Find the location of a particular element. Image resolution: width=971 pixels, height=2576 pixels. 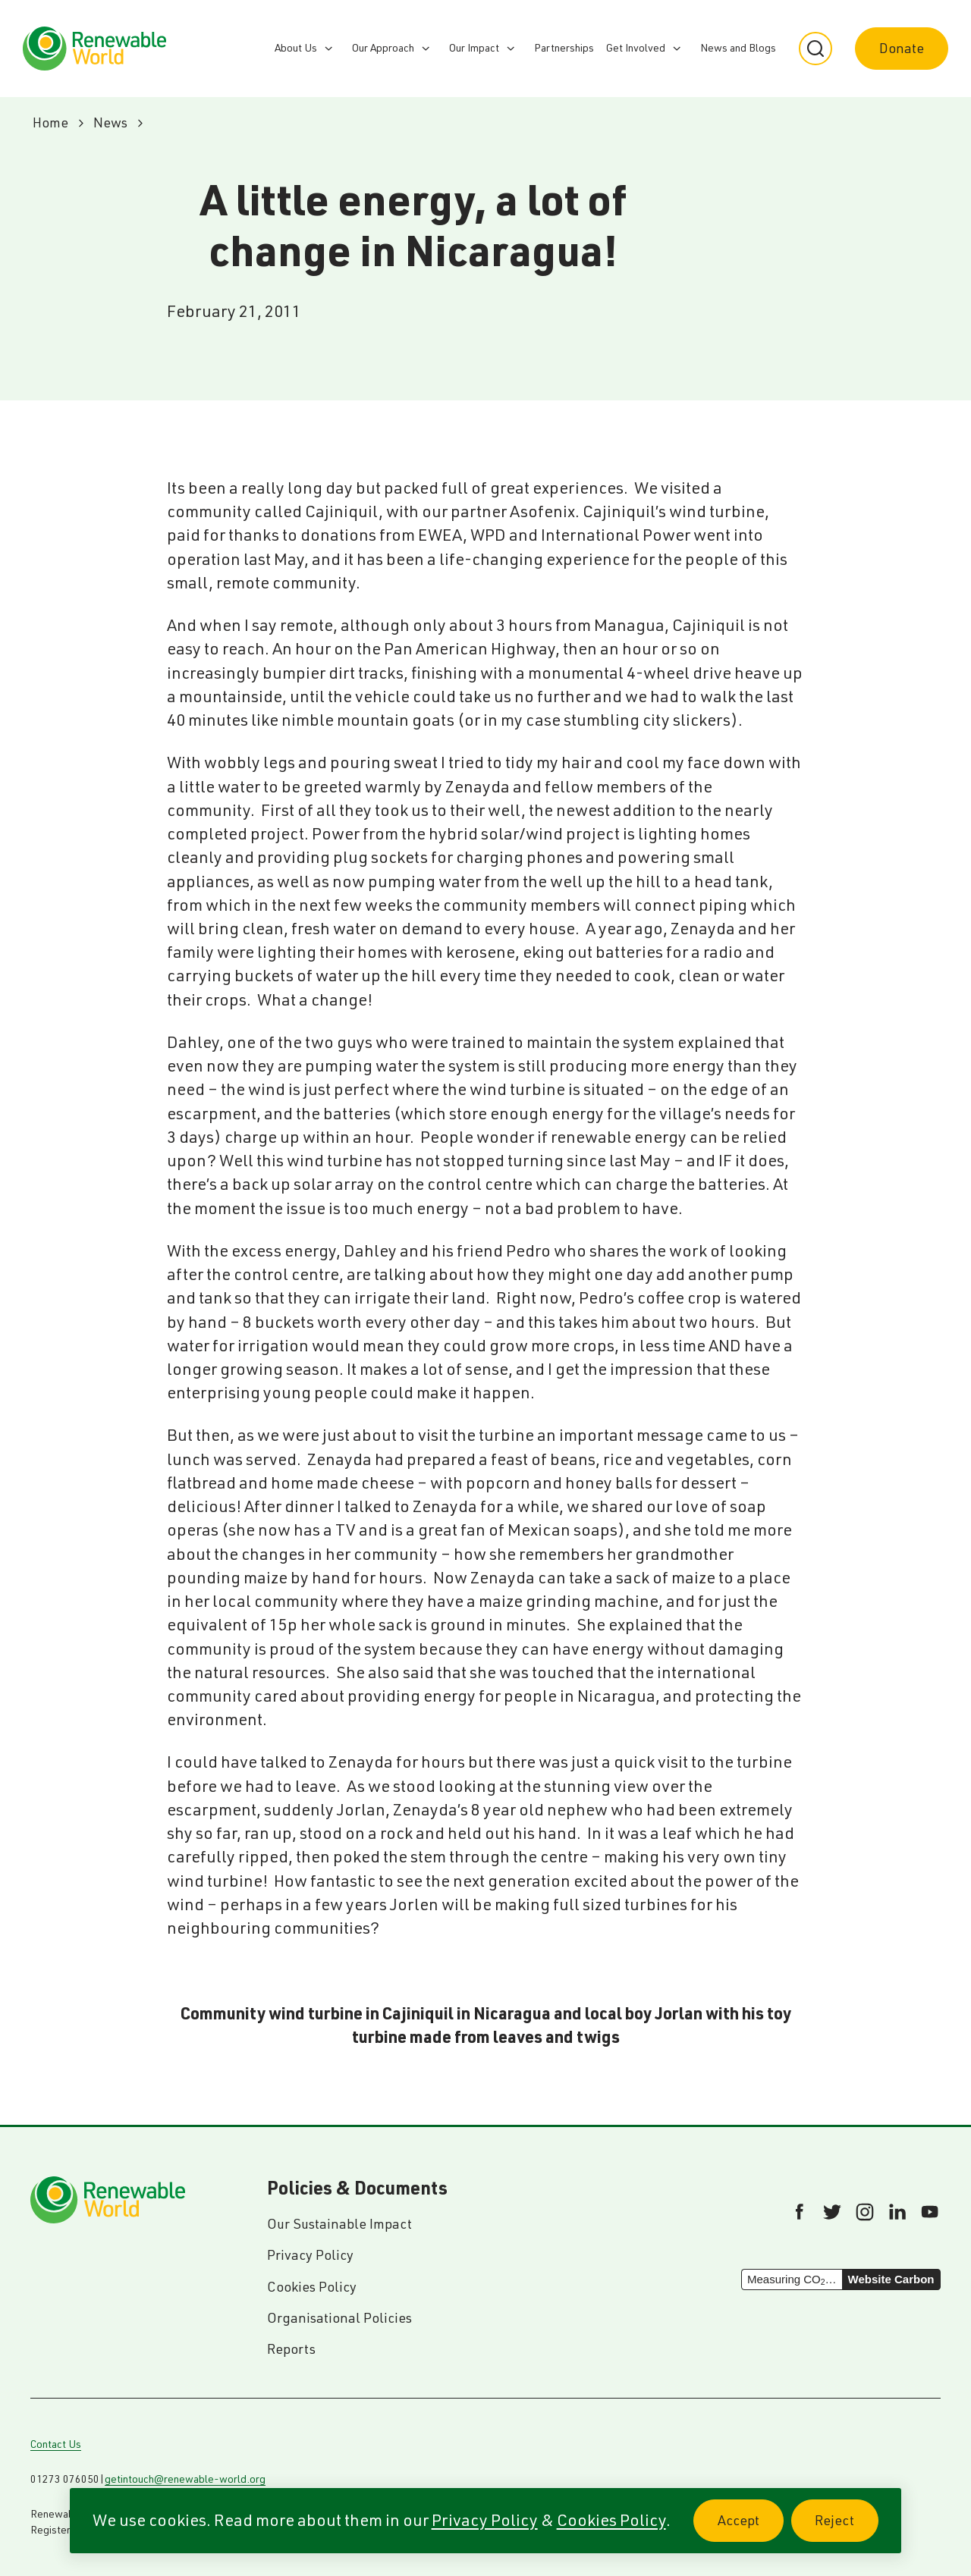

getintouch@renewable-world.org is located at coordinates (185, 2479).